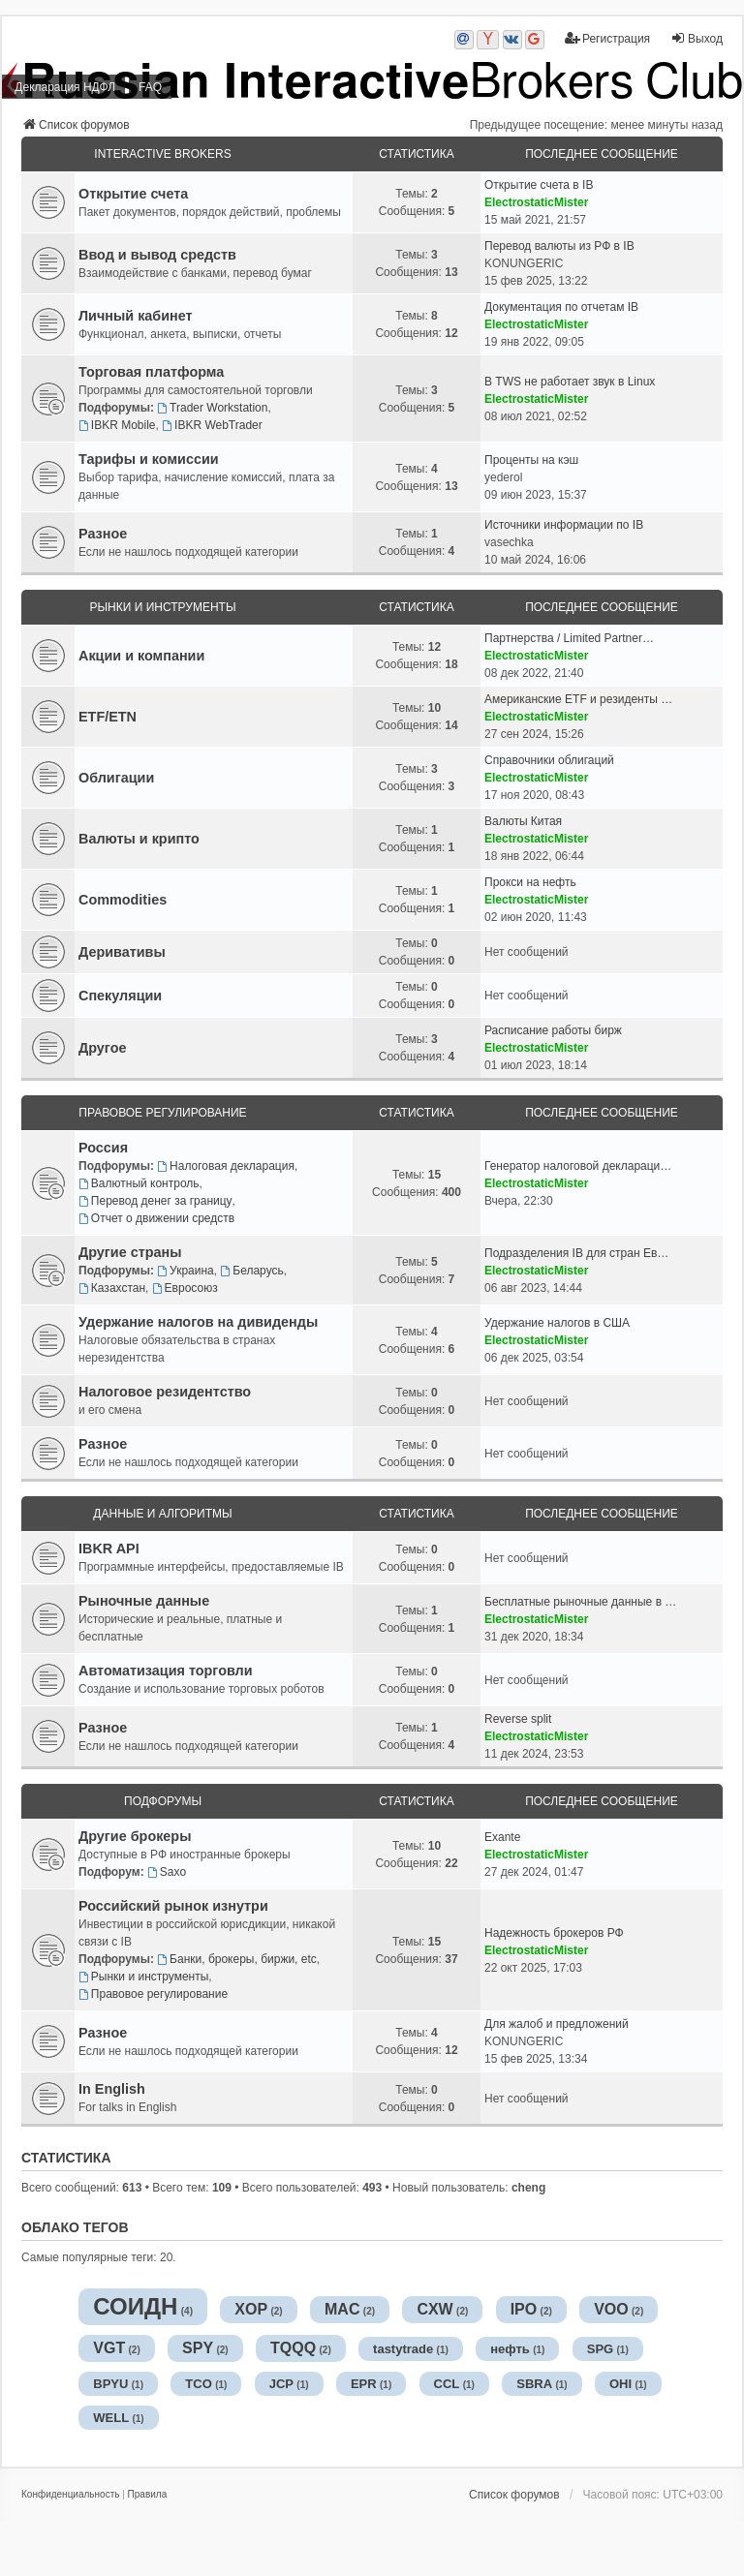 Image resolution: width=744 pixels, height=2576 pixels. I want to click on Документация по отчетам IB, so click(561, 307).